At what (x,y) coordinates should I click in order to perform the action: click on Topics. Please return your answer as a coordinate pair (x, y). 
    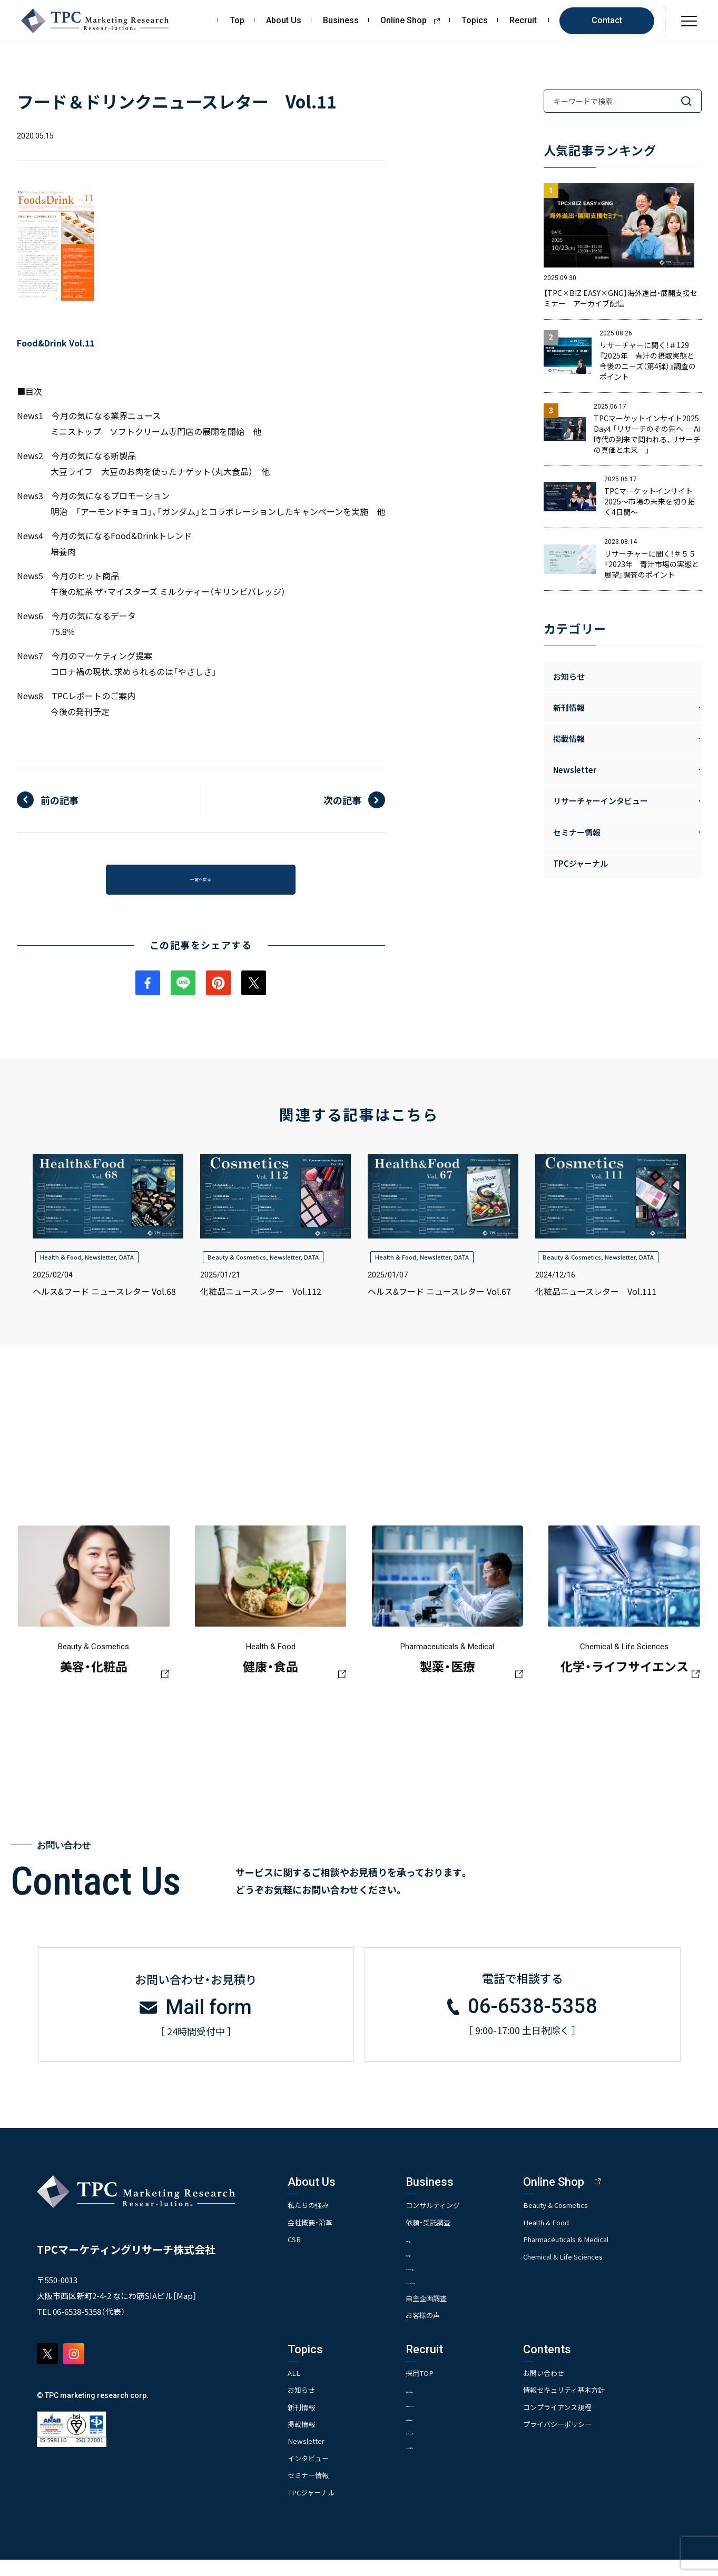
    Looking at the image, I should click on (474, 20).